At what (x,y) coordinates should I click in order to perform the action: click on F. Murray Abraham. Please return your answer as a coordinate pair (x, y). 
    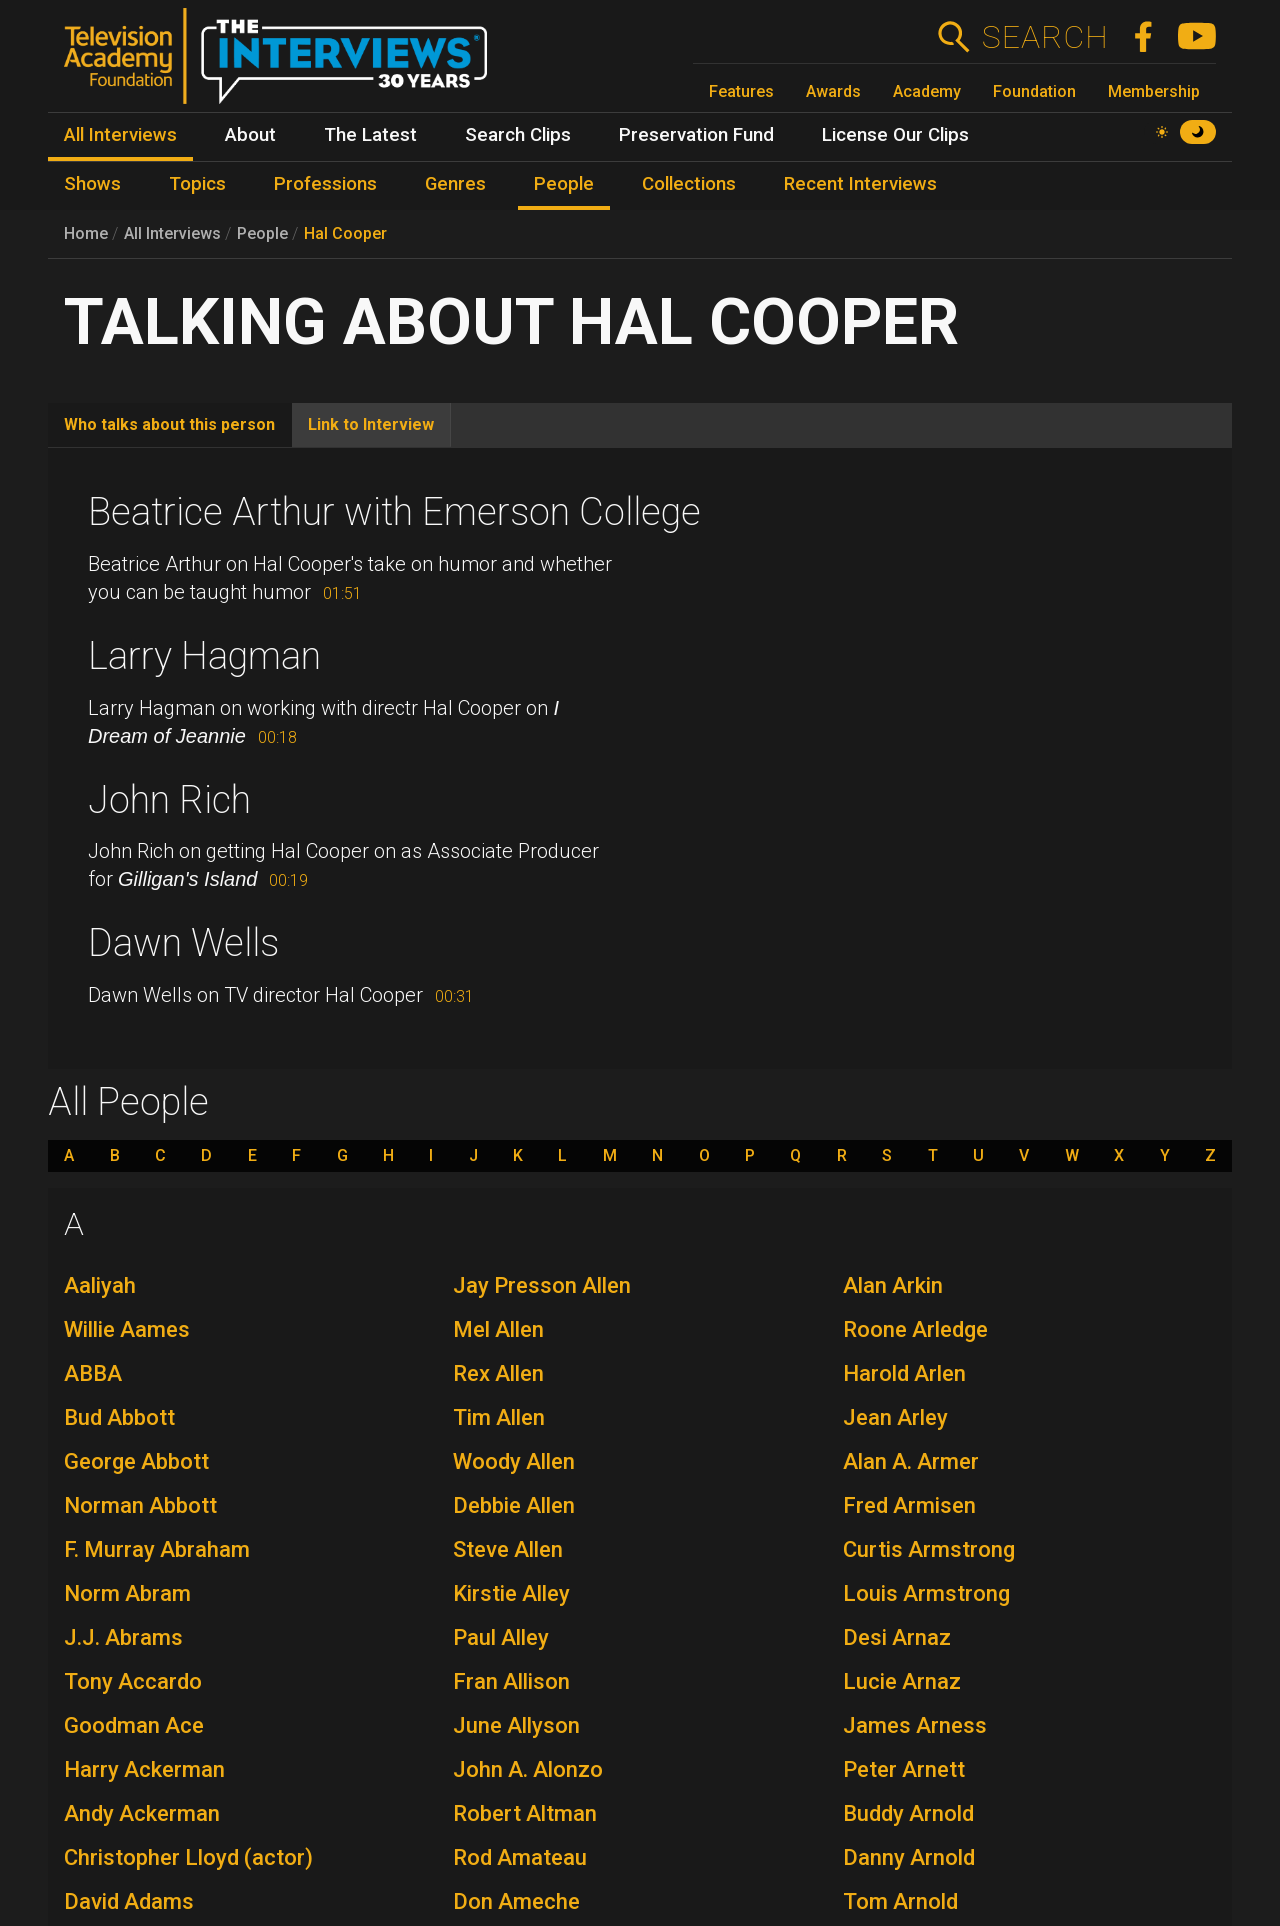
    Looking at the image, I should click on (157, 1549).